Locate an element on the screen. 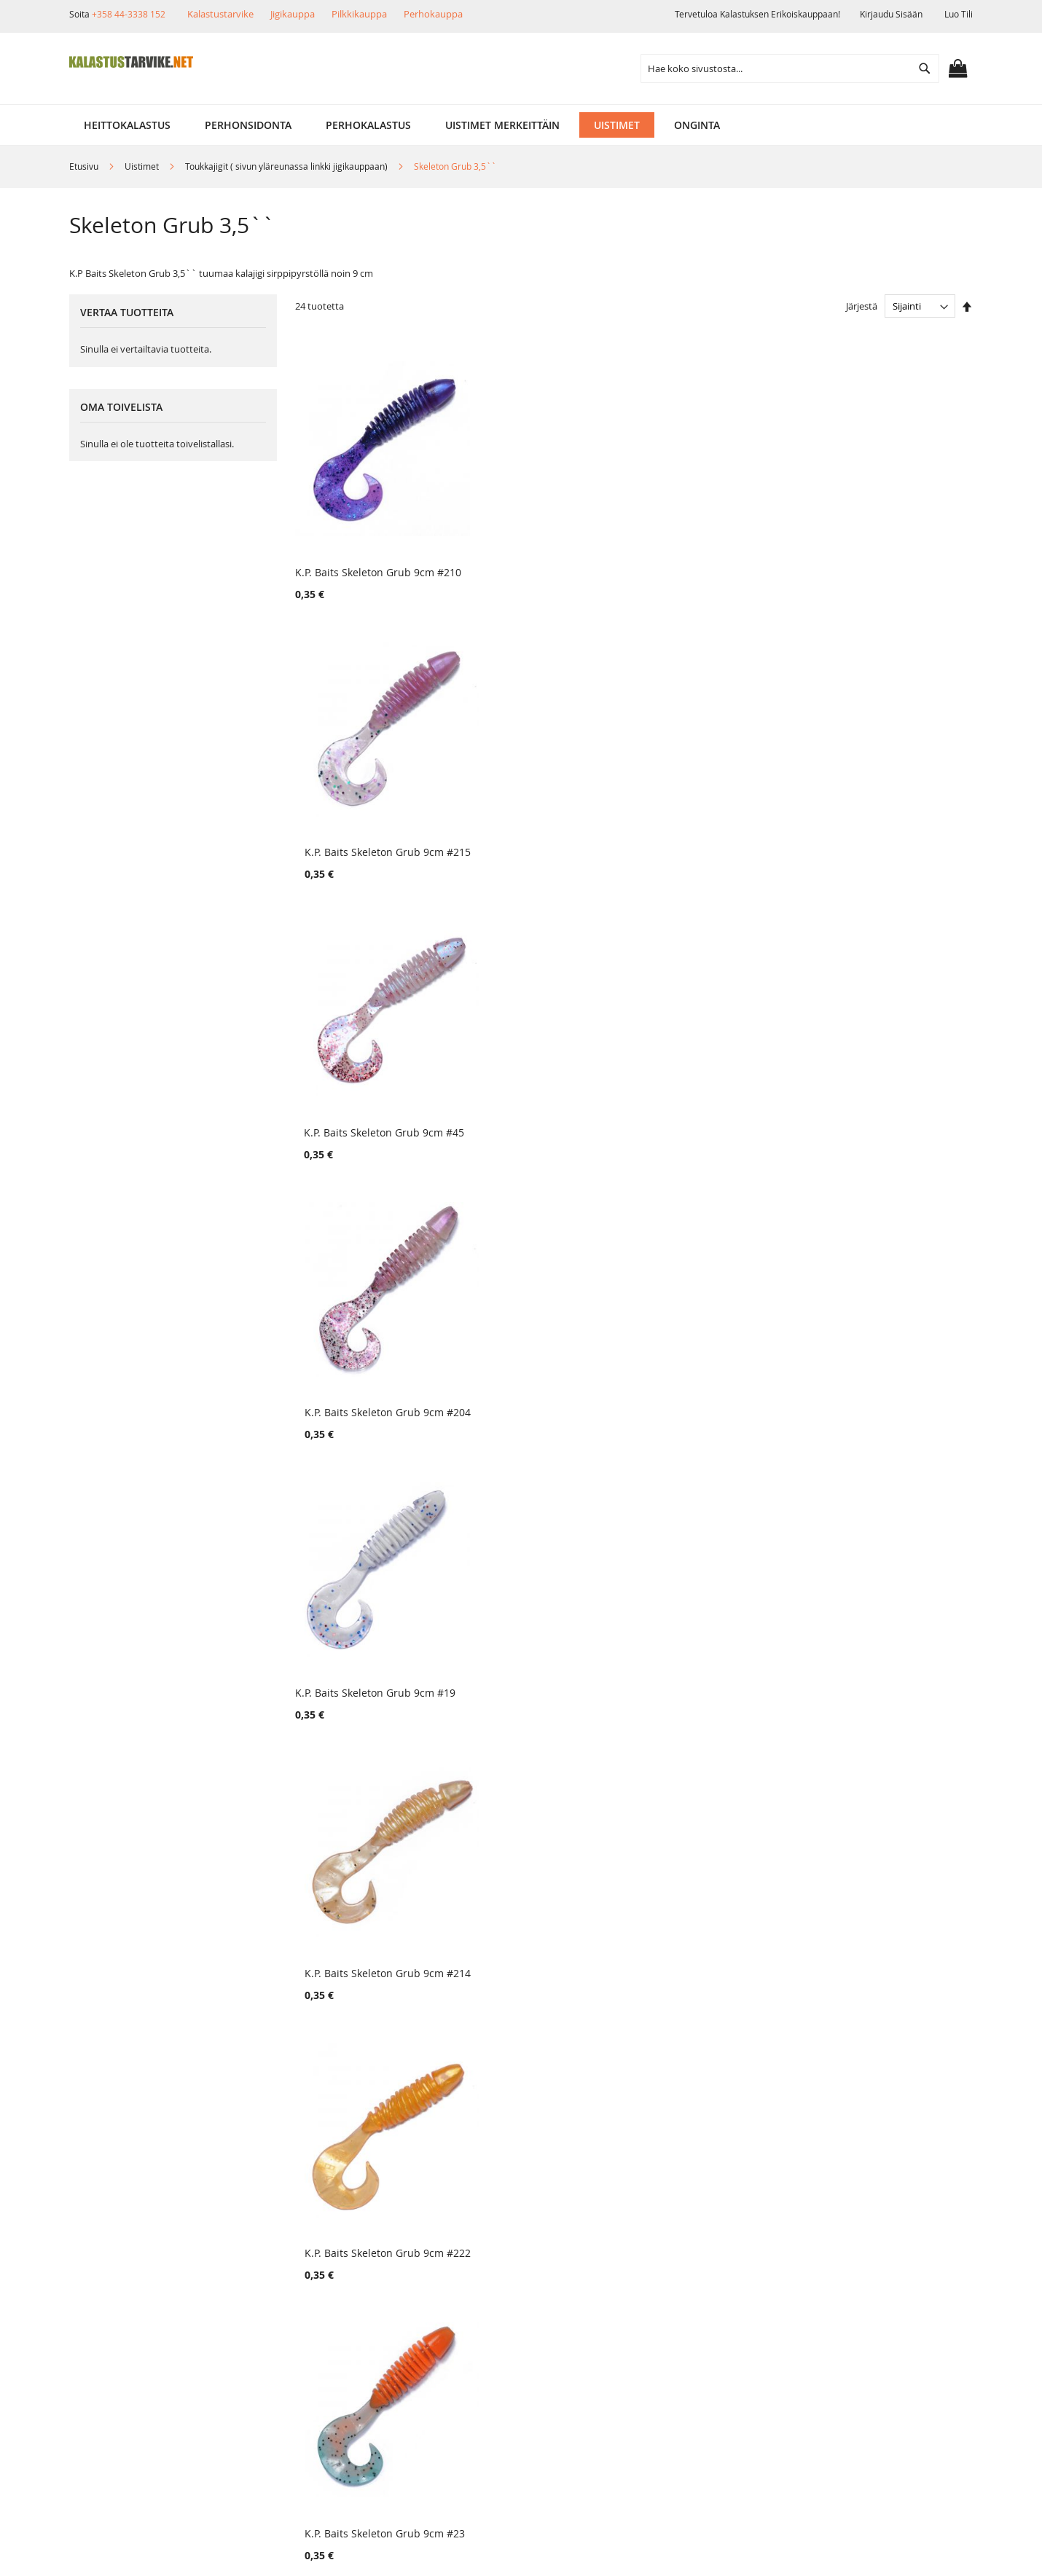 The height and width of the screenshot is (2576, 1042). Myymälä is located at coordinates (113, 2283).